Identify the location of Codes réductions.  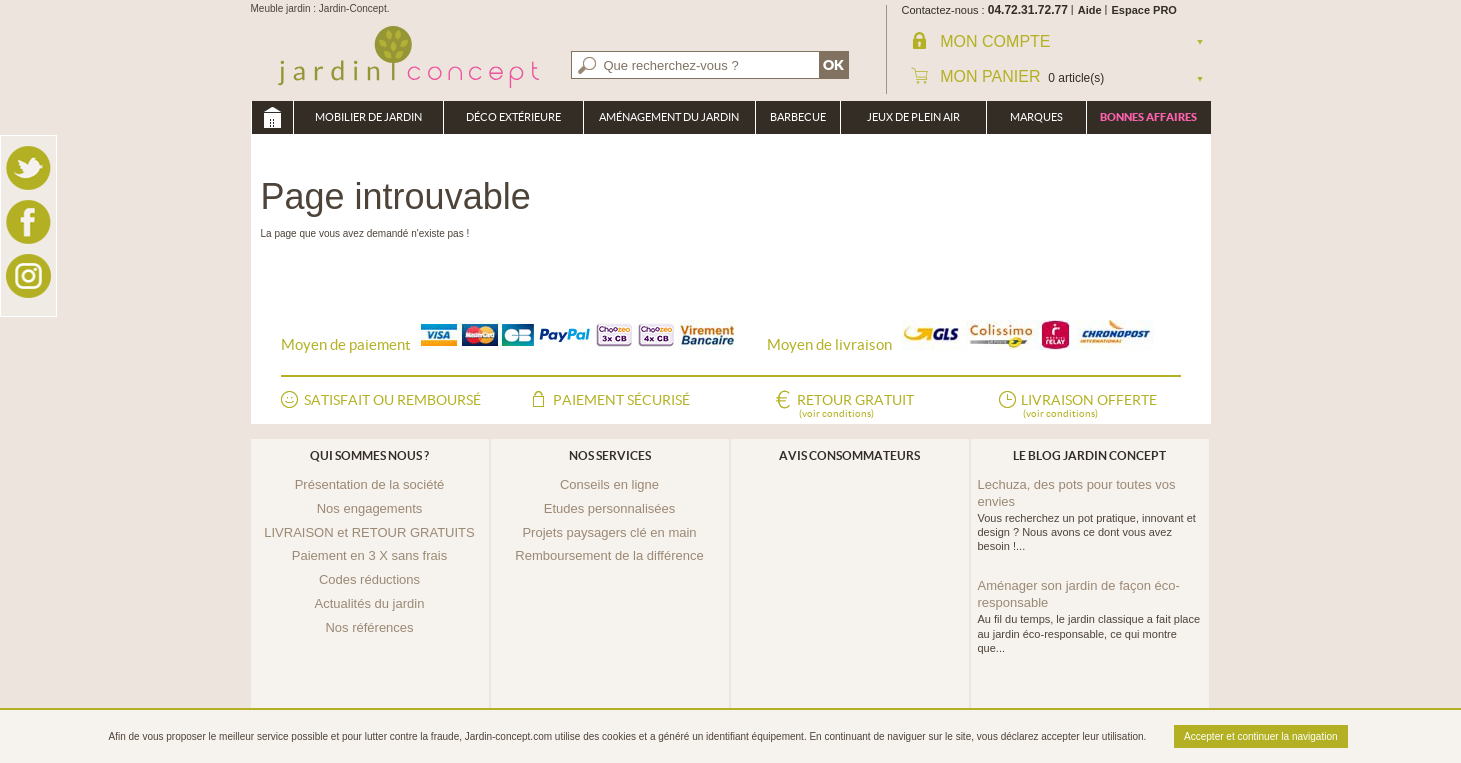
(369, 579).